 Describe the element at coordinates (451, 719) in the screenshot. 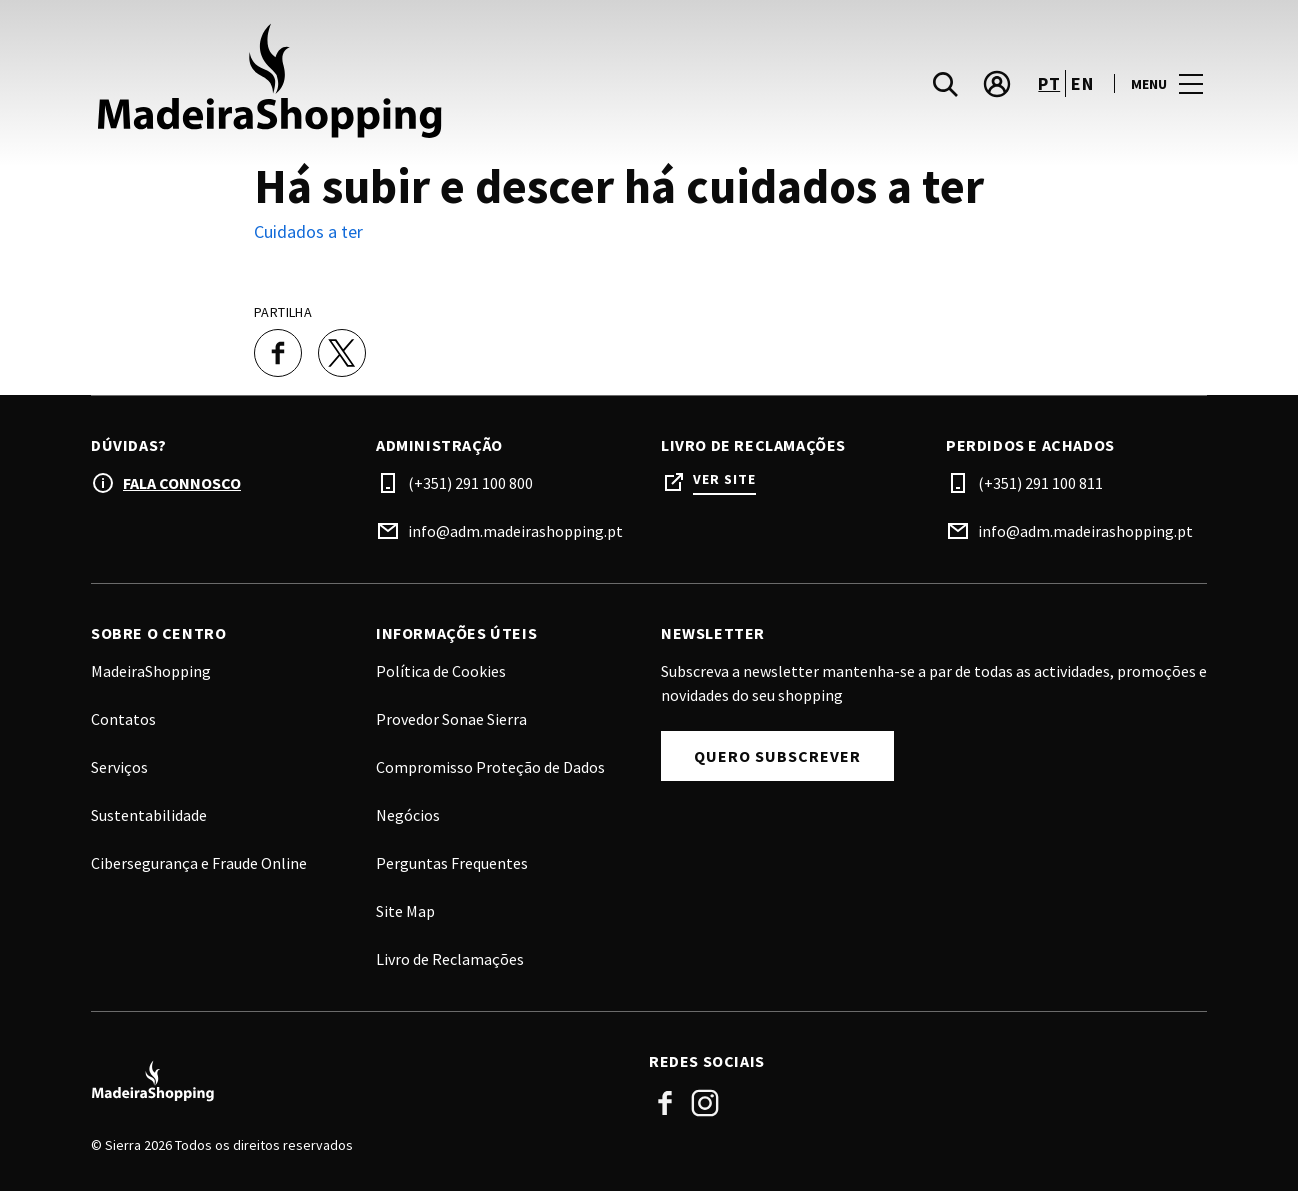

I see `Provedor Sonae Sierra` at that location.